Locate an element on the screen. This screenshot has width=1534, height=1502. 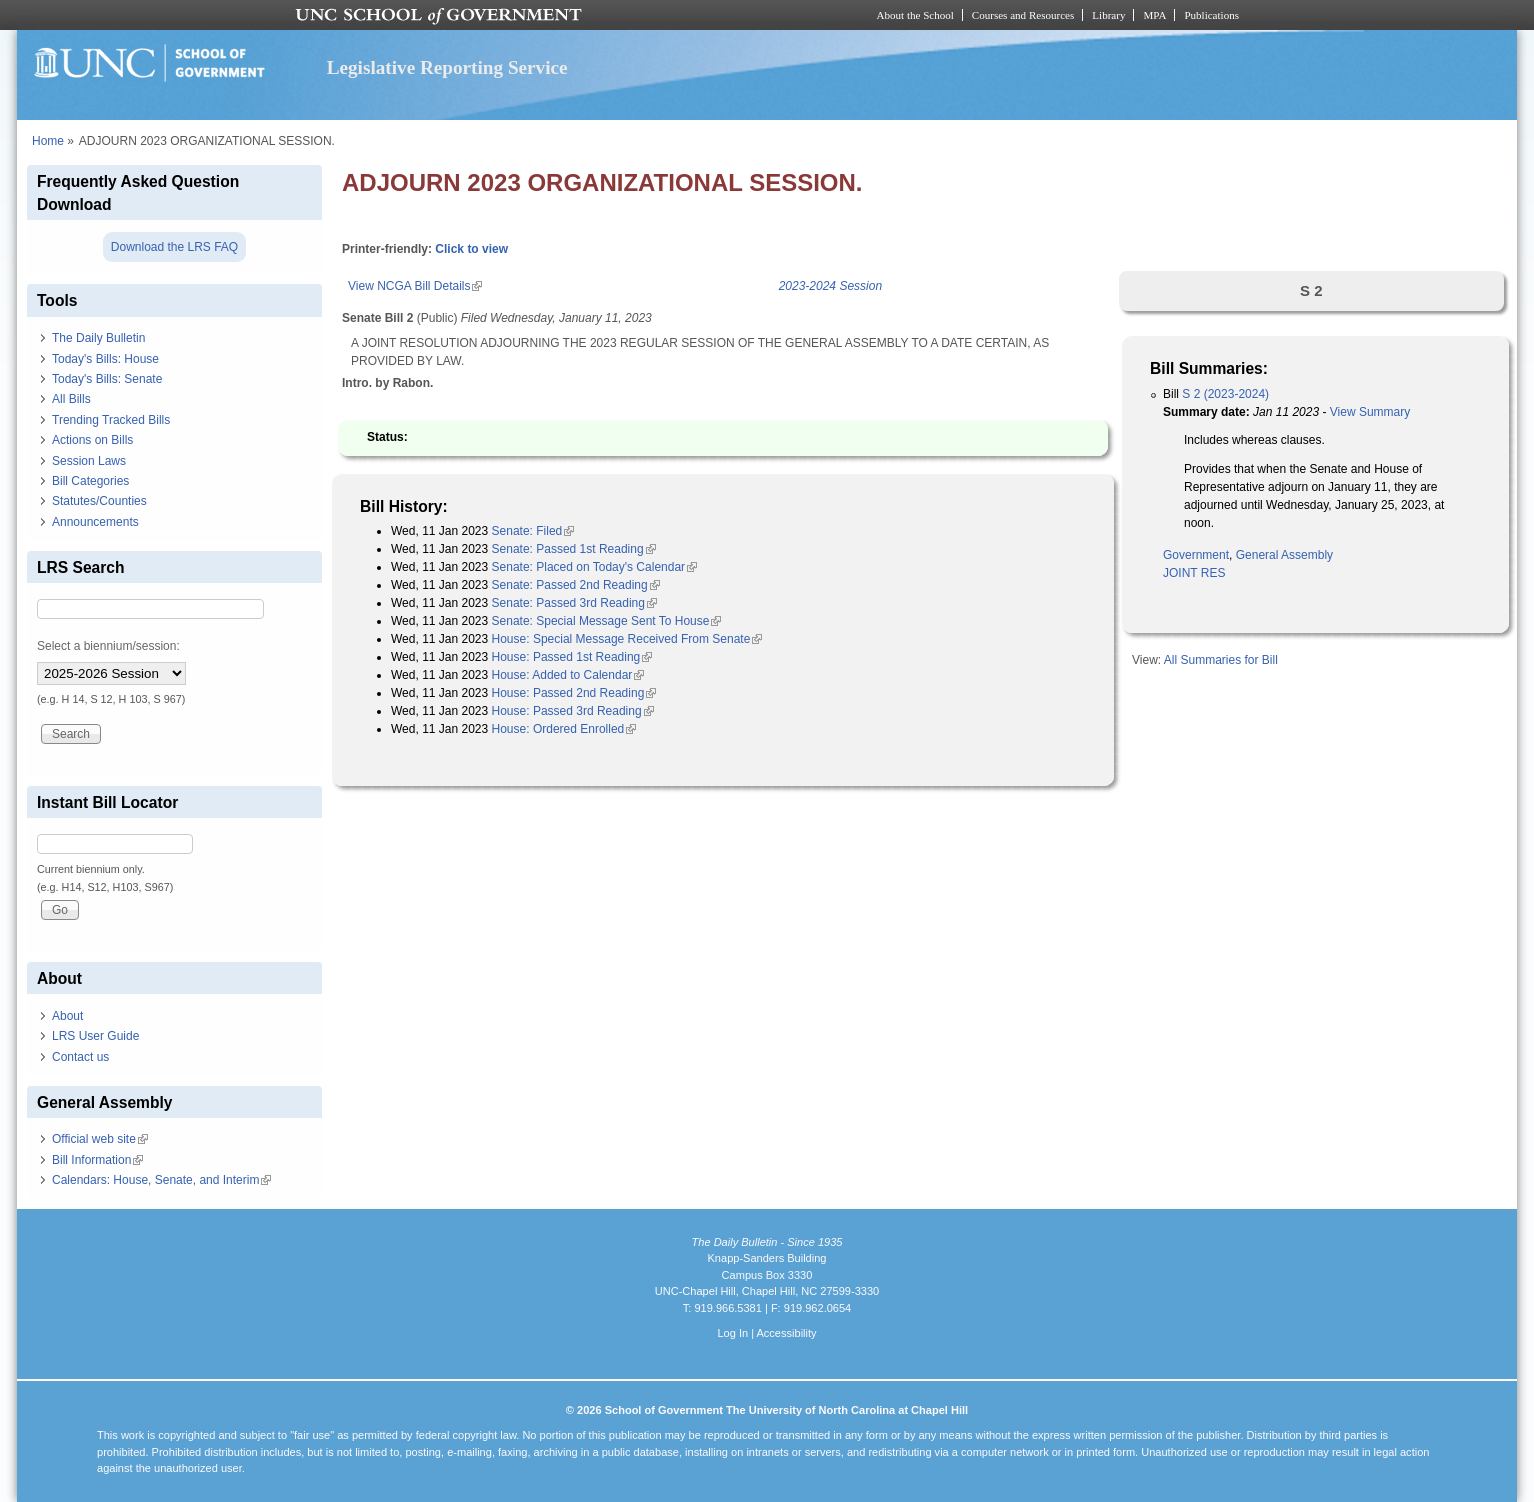
View Summary is located at coordinates (1370, 412).